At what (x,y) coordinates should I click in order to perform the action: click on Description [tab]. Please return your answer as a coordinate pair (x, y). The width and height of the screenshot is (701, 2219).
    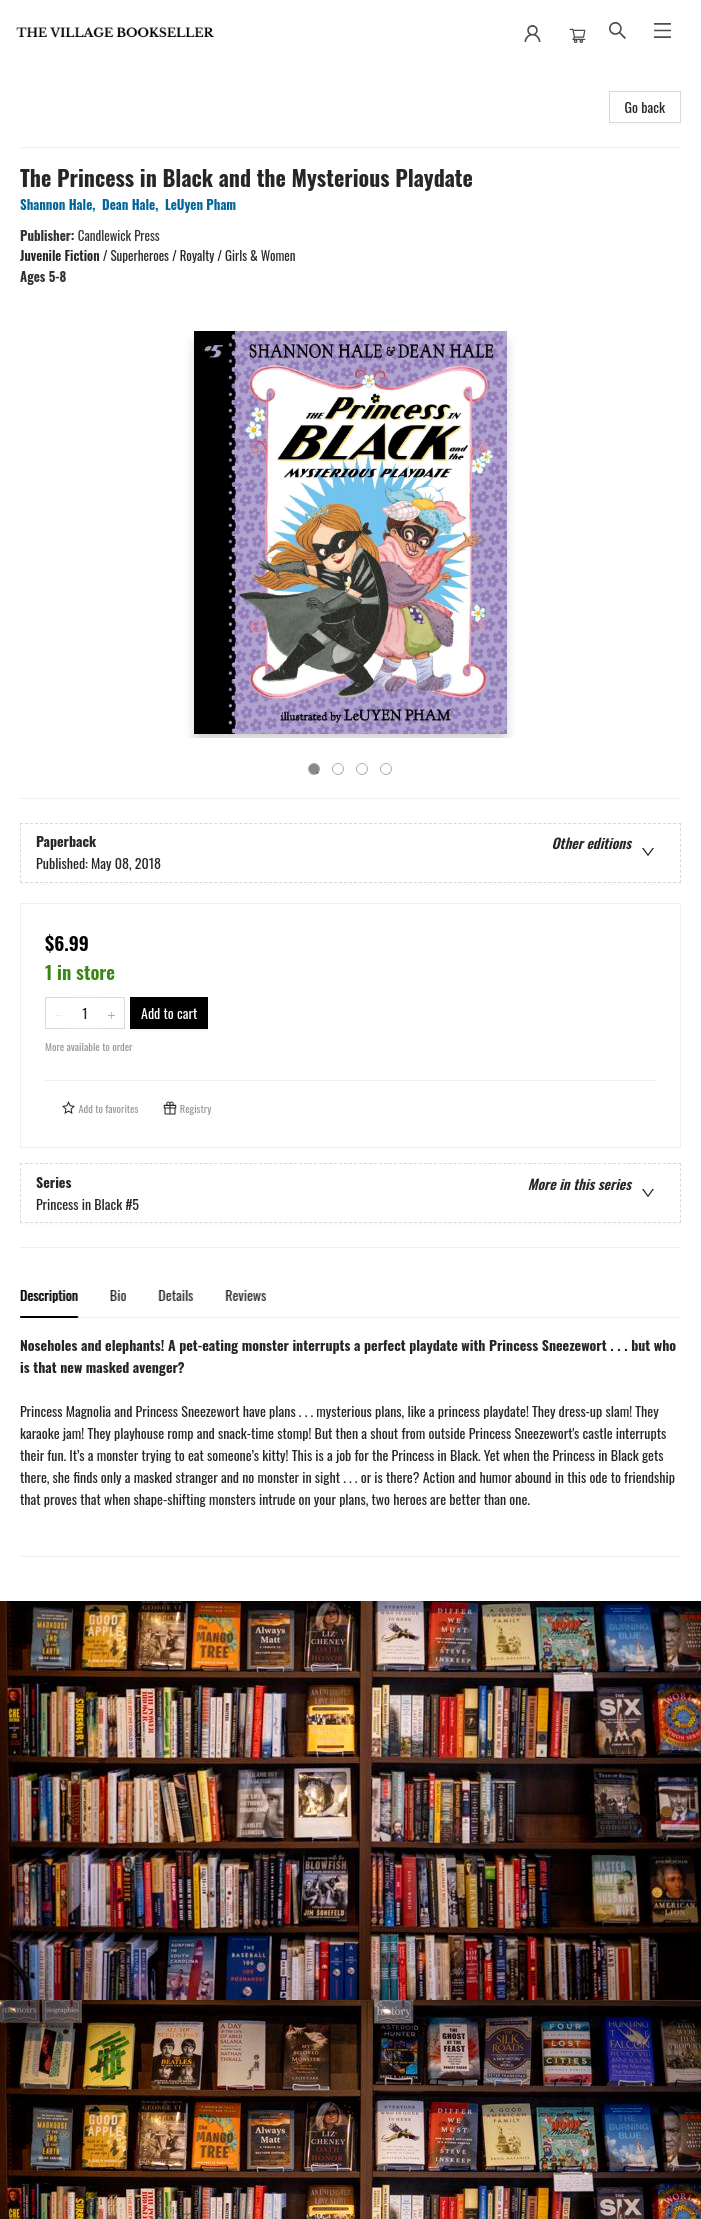
    Looking at the image, I should click on (49, 1294).